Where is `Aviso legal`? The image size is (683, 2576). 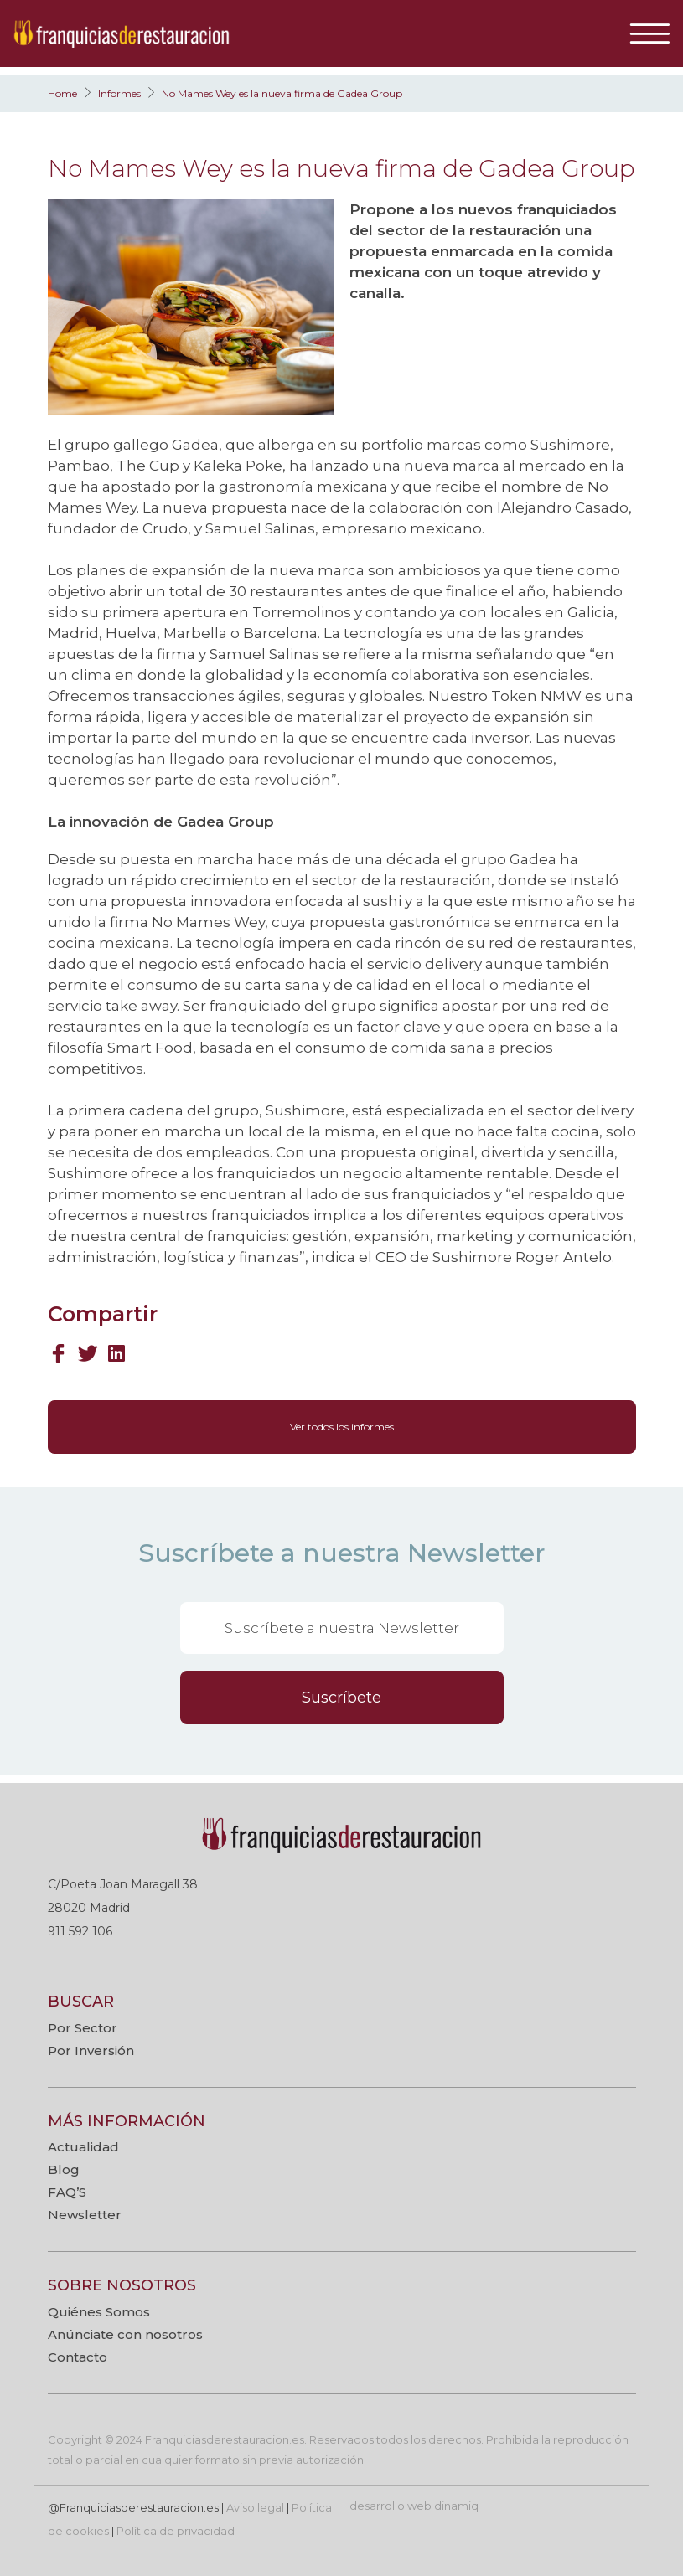 Aviso legal is located at coordinates (255, 2507).